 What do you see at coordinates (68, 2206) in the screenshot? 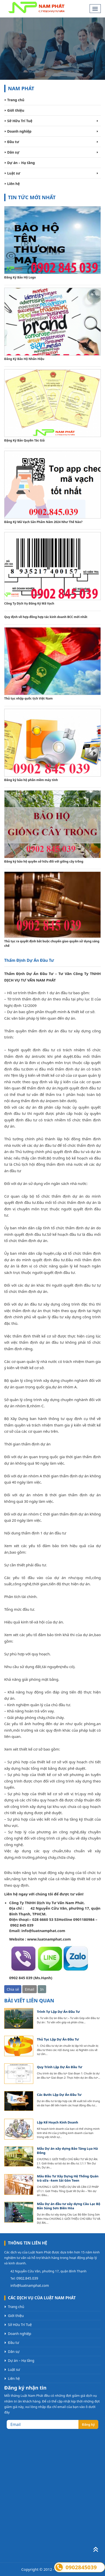
I see `Mẫu Dự án đầu tư xây dựng Câu Lạc Bộ Bắn Súng Sơn Biên Hòa` at bounding box center [68, 2206].